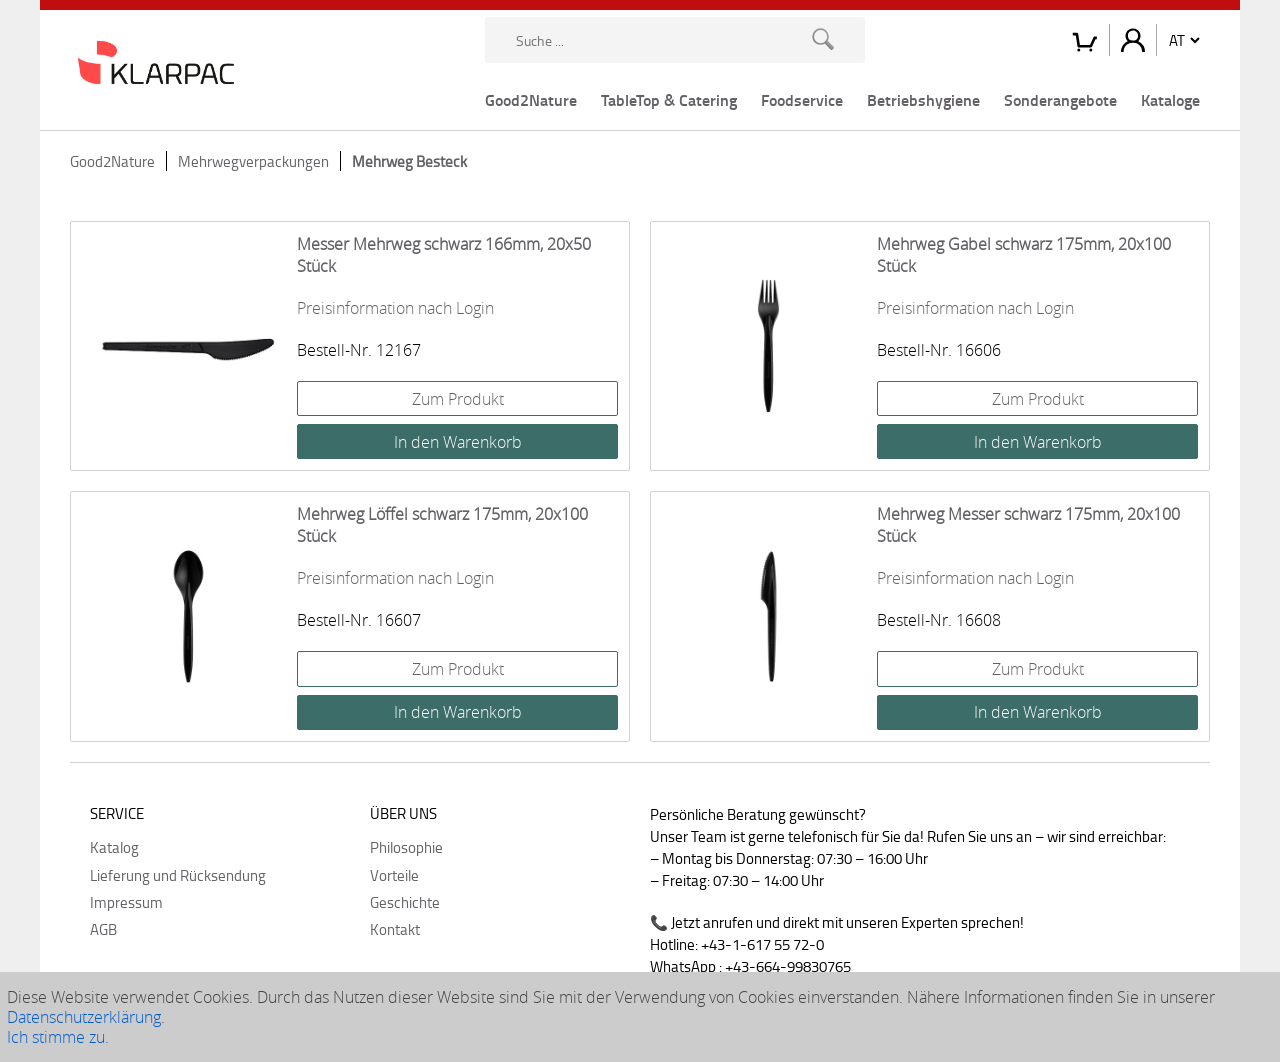 This screenshot has width=1280, height=1062. I want to click on Kataloge, so click(1170, 99).